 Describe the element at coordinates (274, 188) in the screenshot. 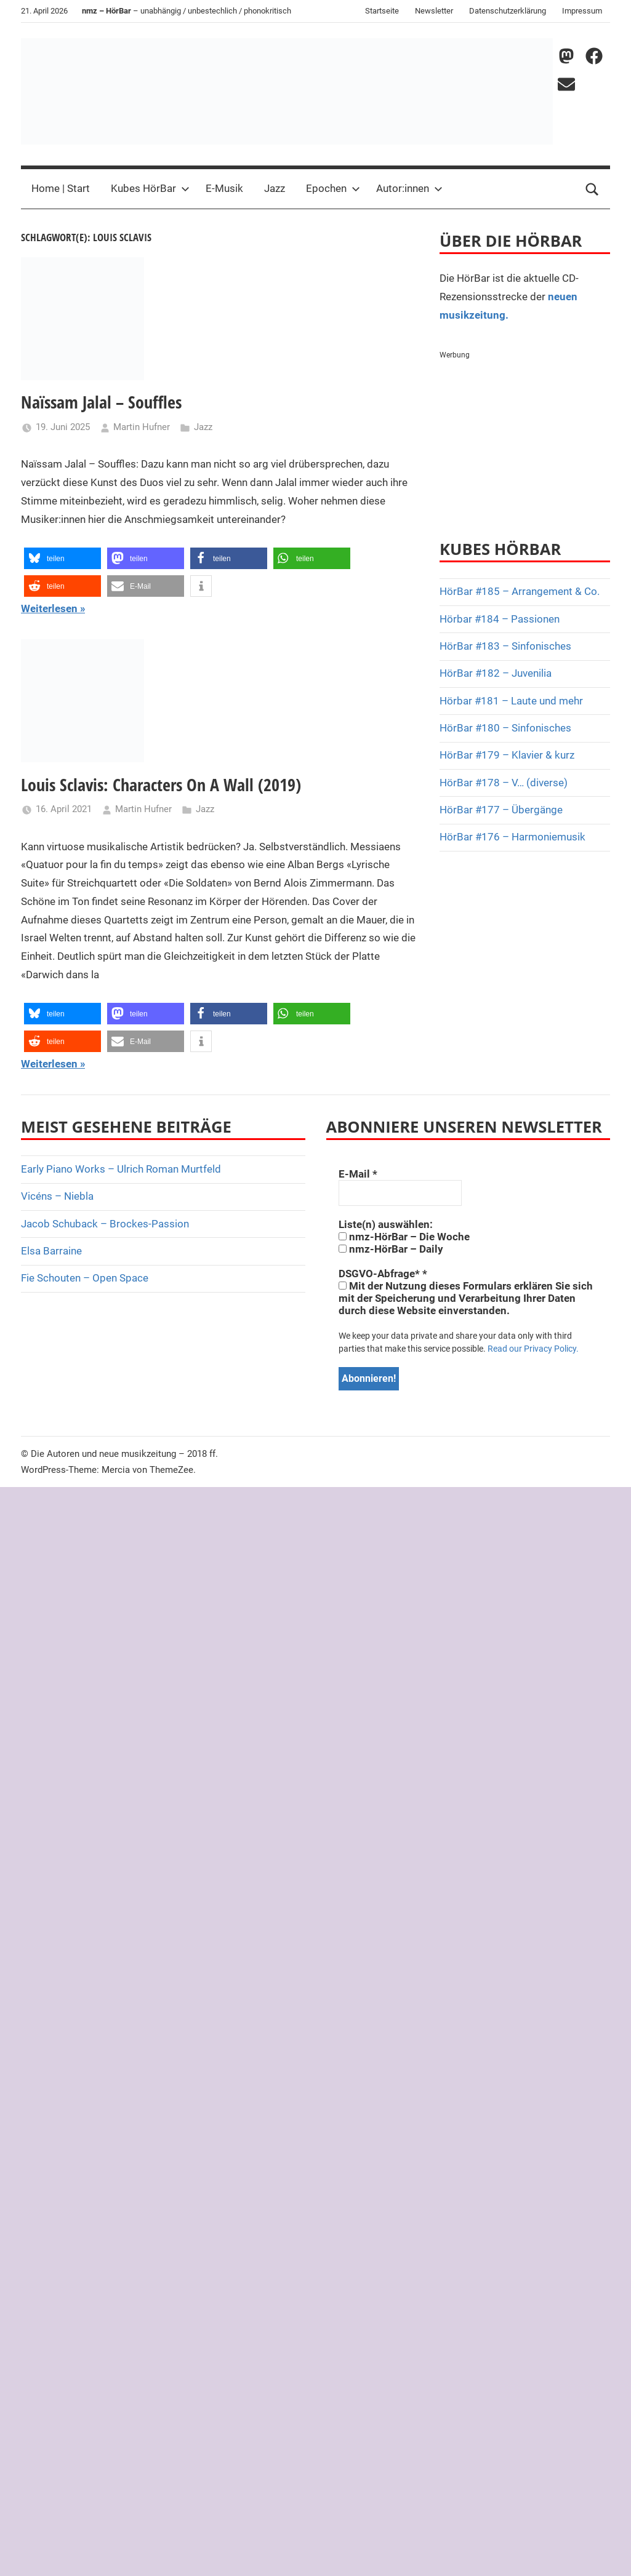

I see `Jazz` at that location.